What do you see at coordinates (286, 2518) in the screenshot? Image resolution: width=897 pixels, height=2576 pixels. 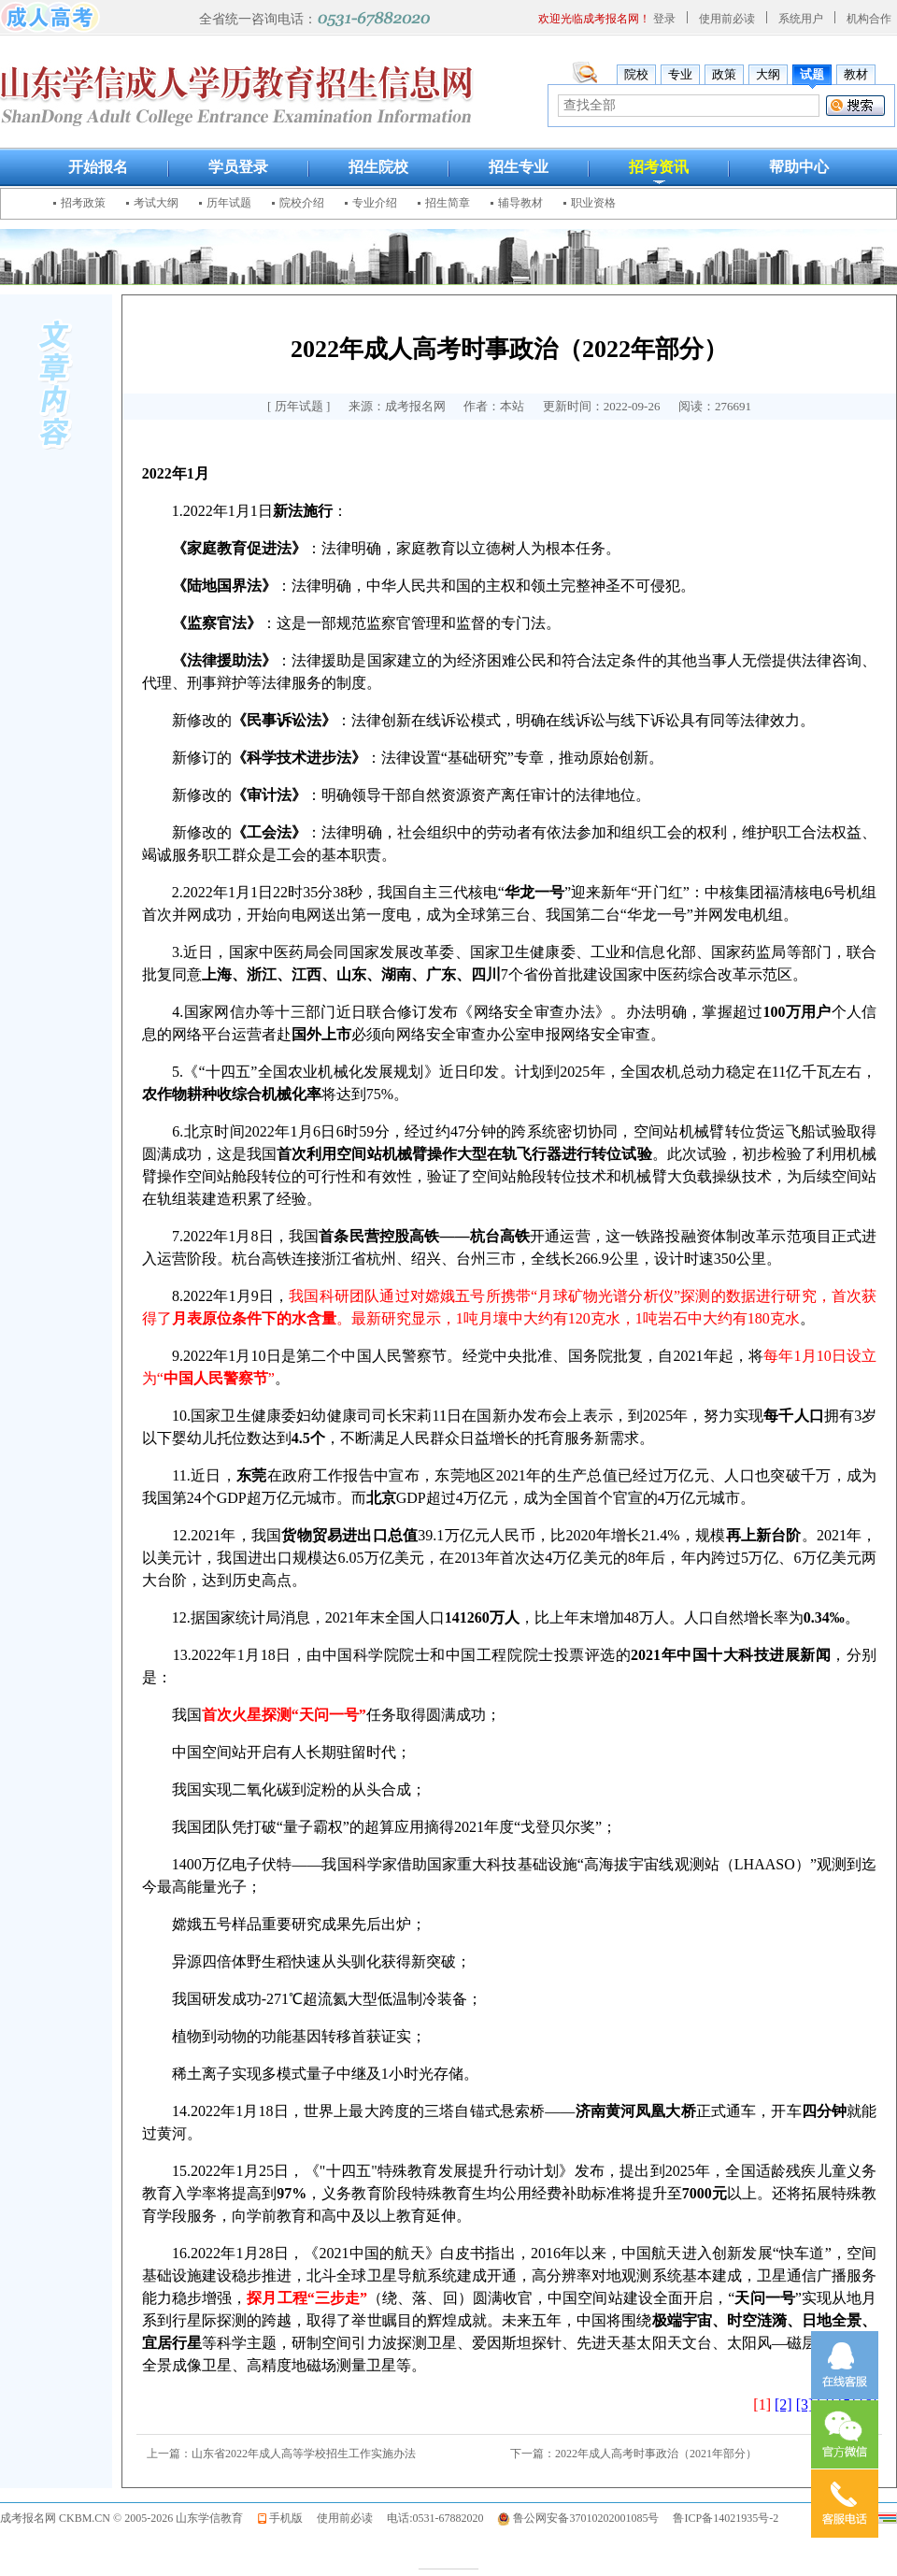 I see `手机版` at bounding box center [286, 2518].